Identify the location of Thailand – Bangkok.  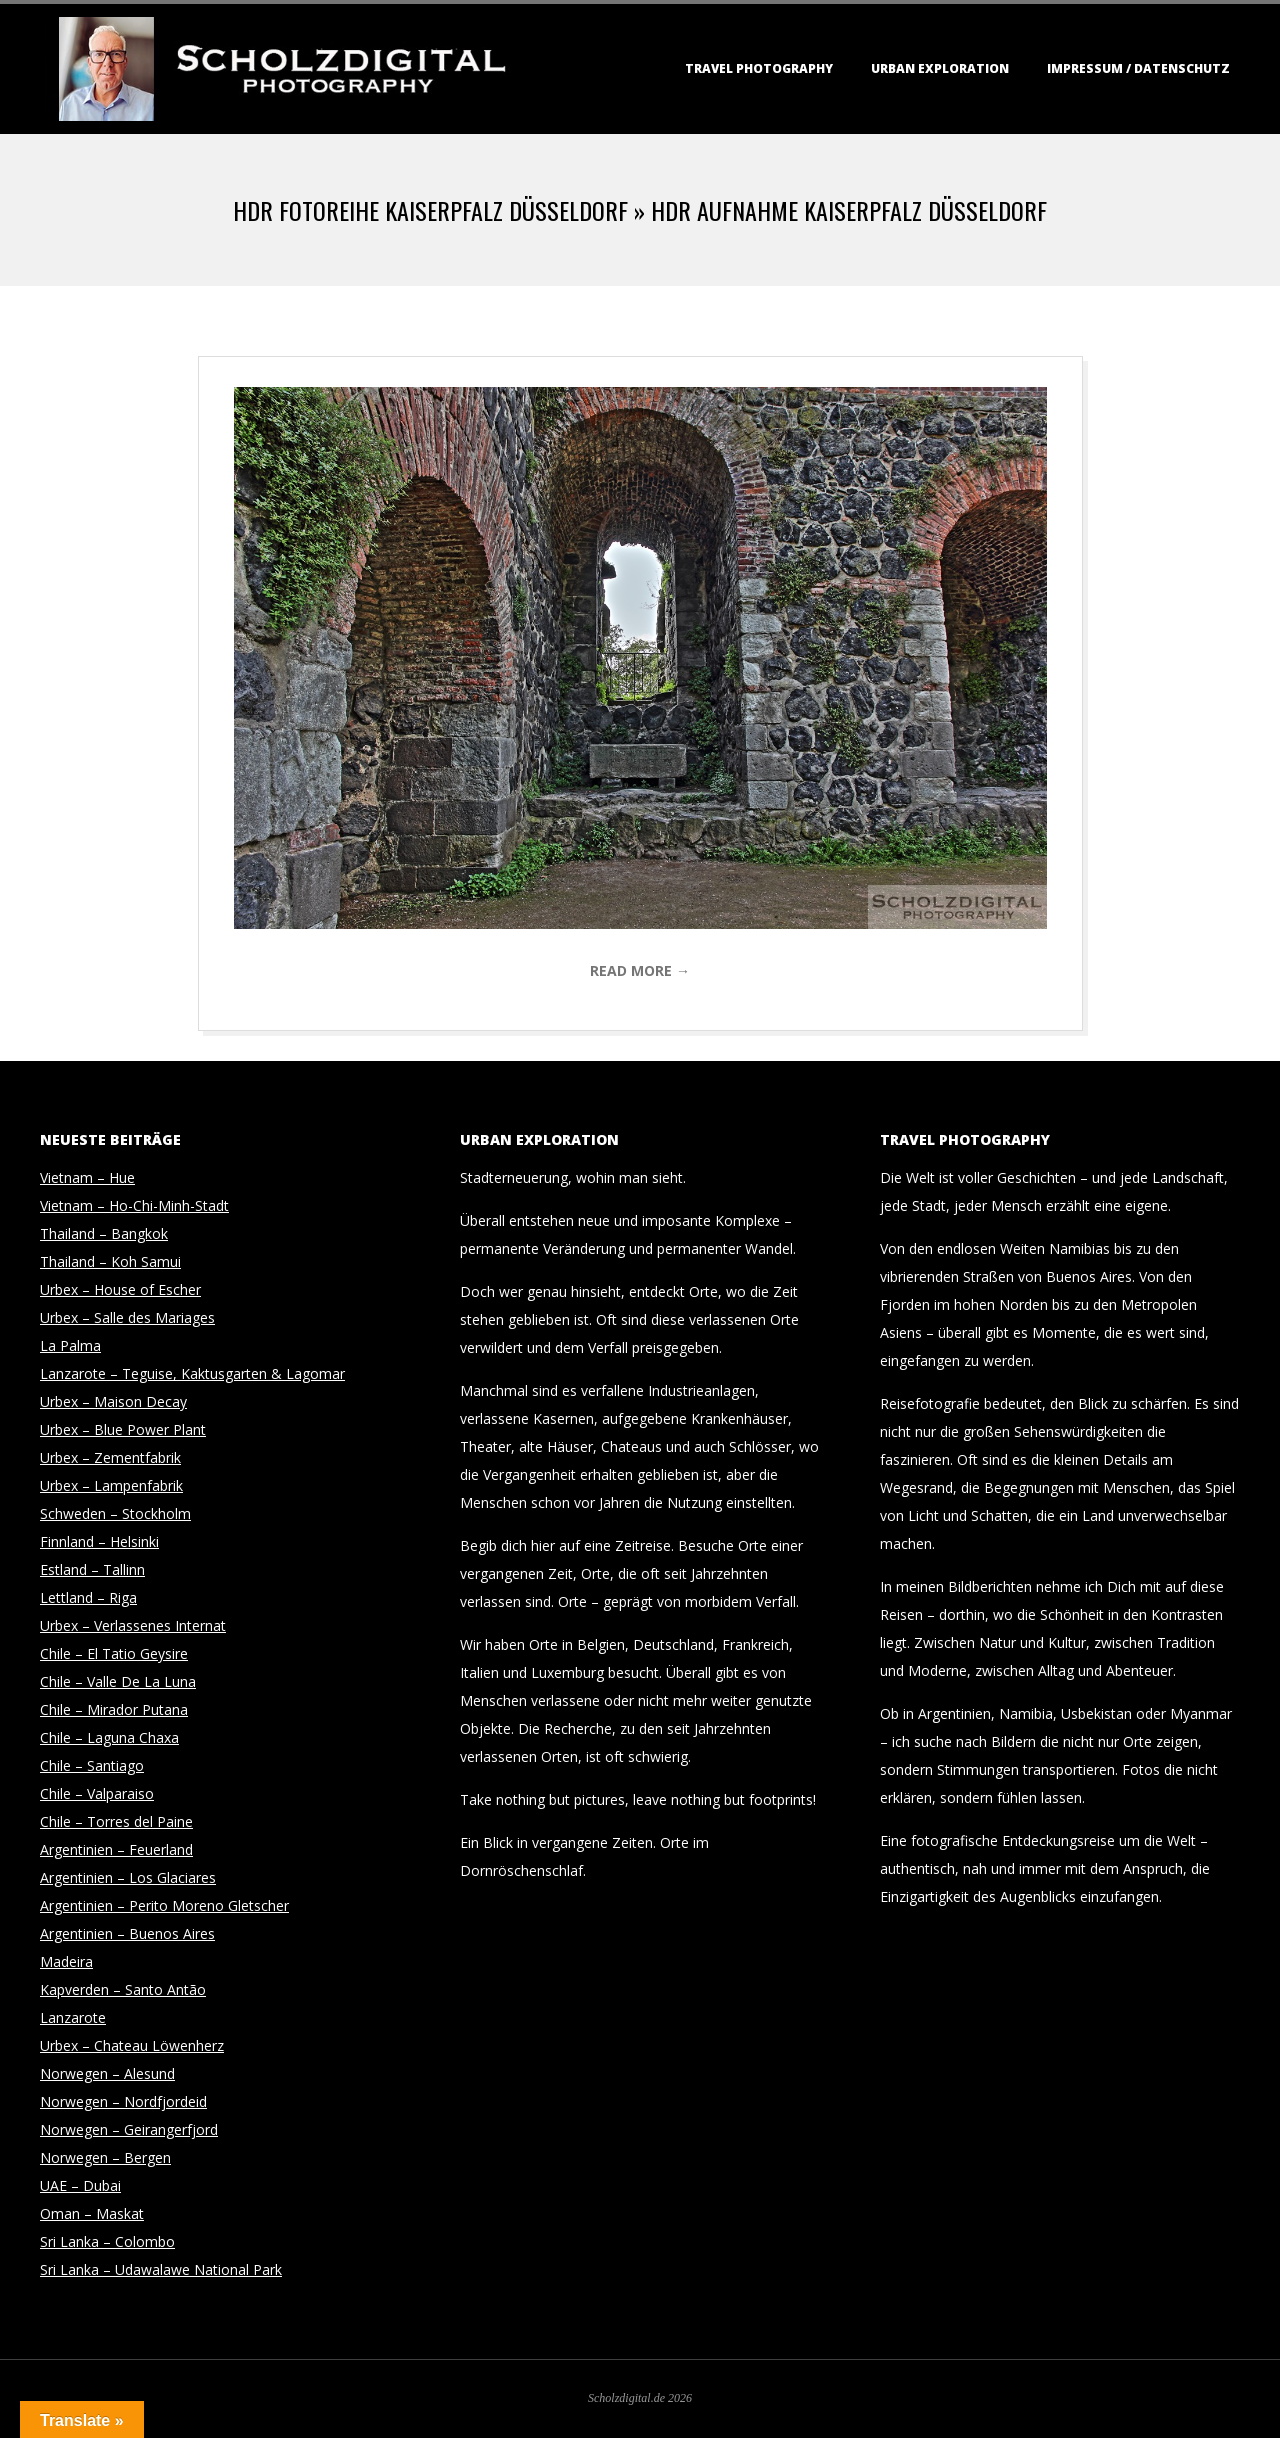
(104, 1233).